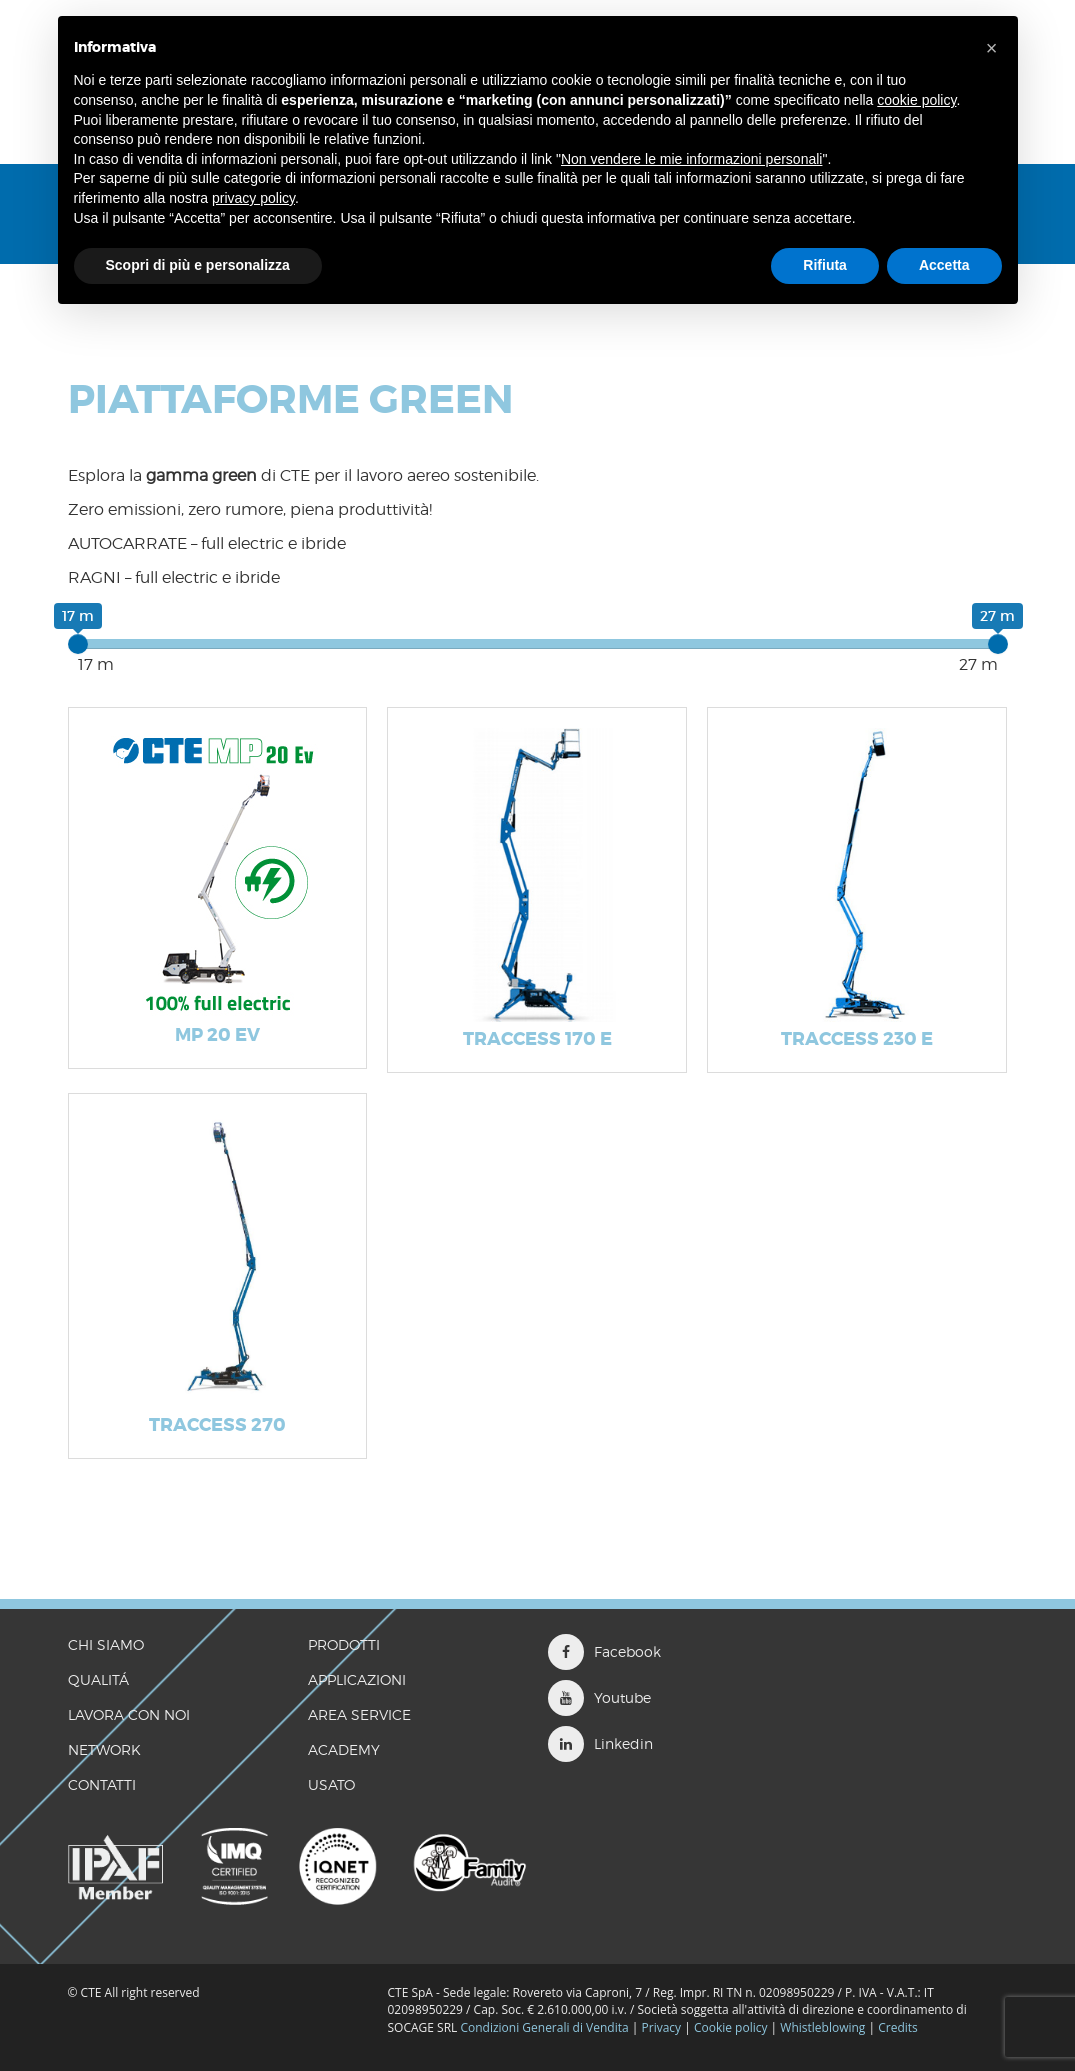  What do you see at coordinates (916, 100) in the screenshot?
I see `cookie policy [button]` at bounding box center [916, 100].